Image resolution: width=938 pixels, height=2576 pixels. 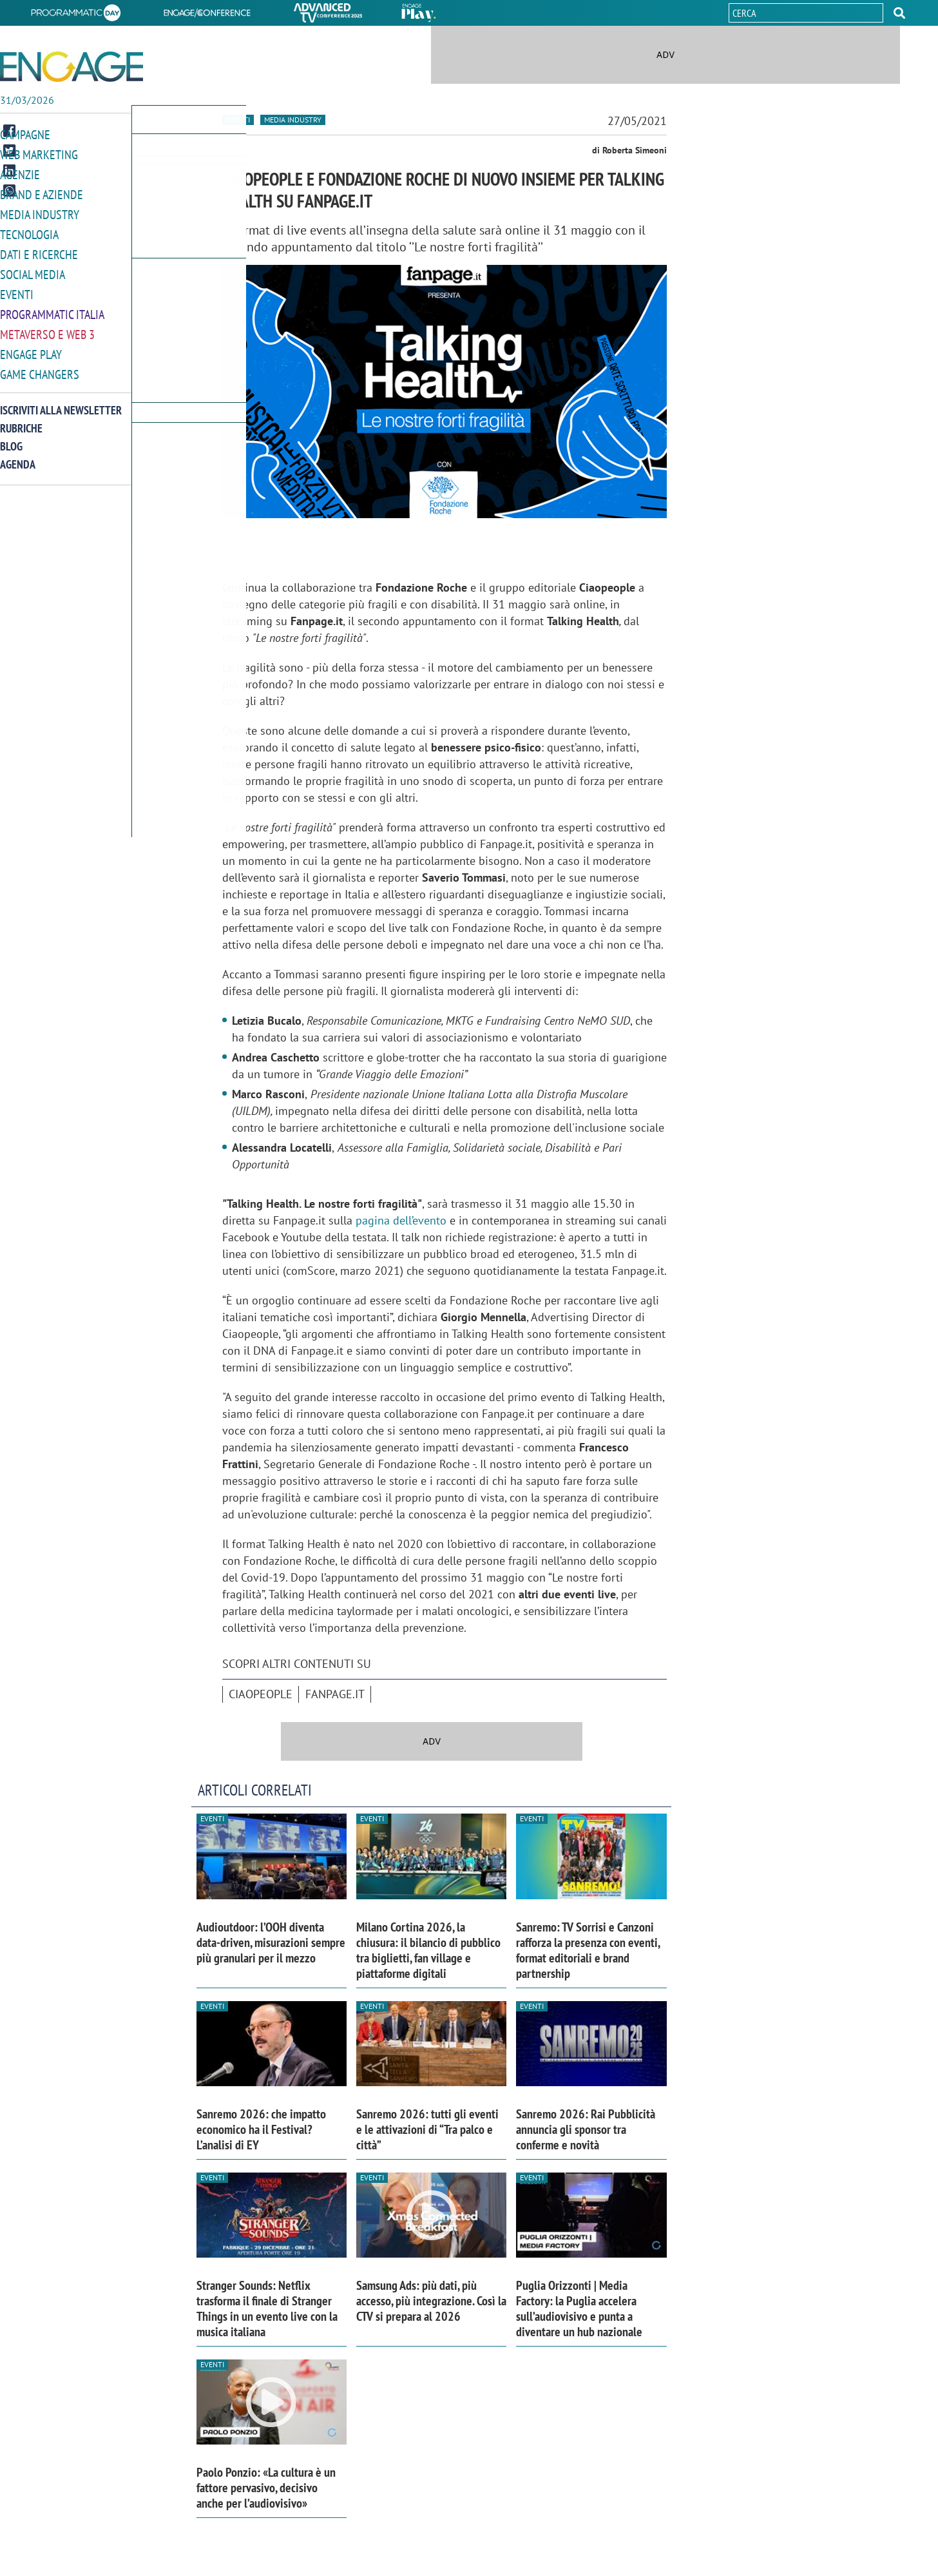 What do you see at coordinates (32, 270) in the screenshot?
I see `Social media` at bounding box center [32, 270].